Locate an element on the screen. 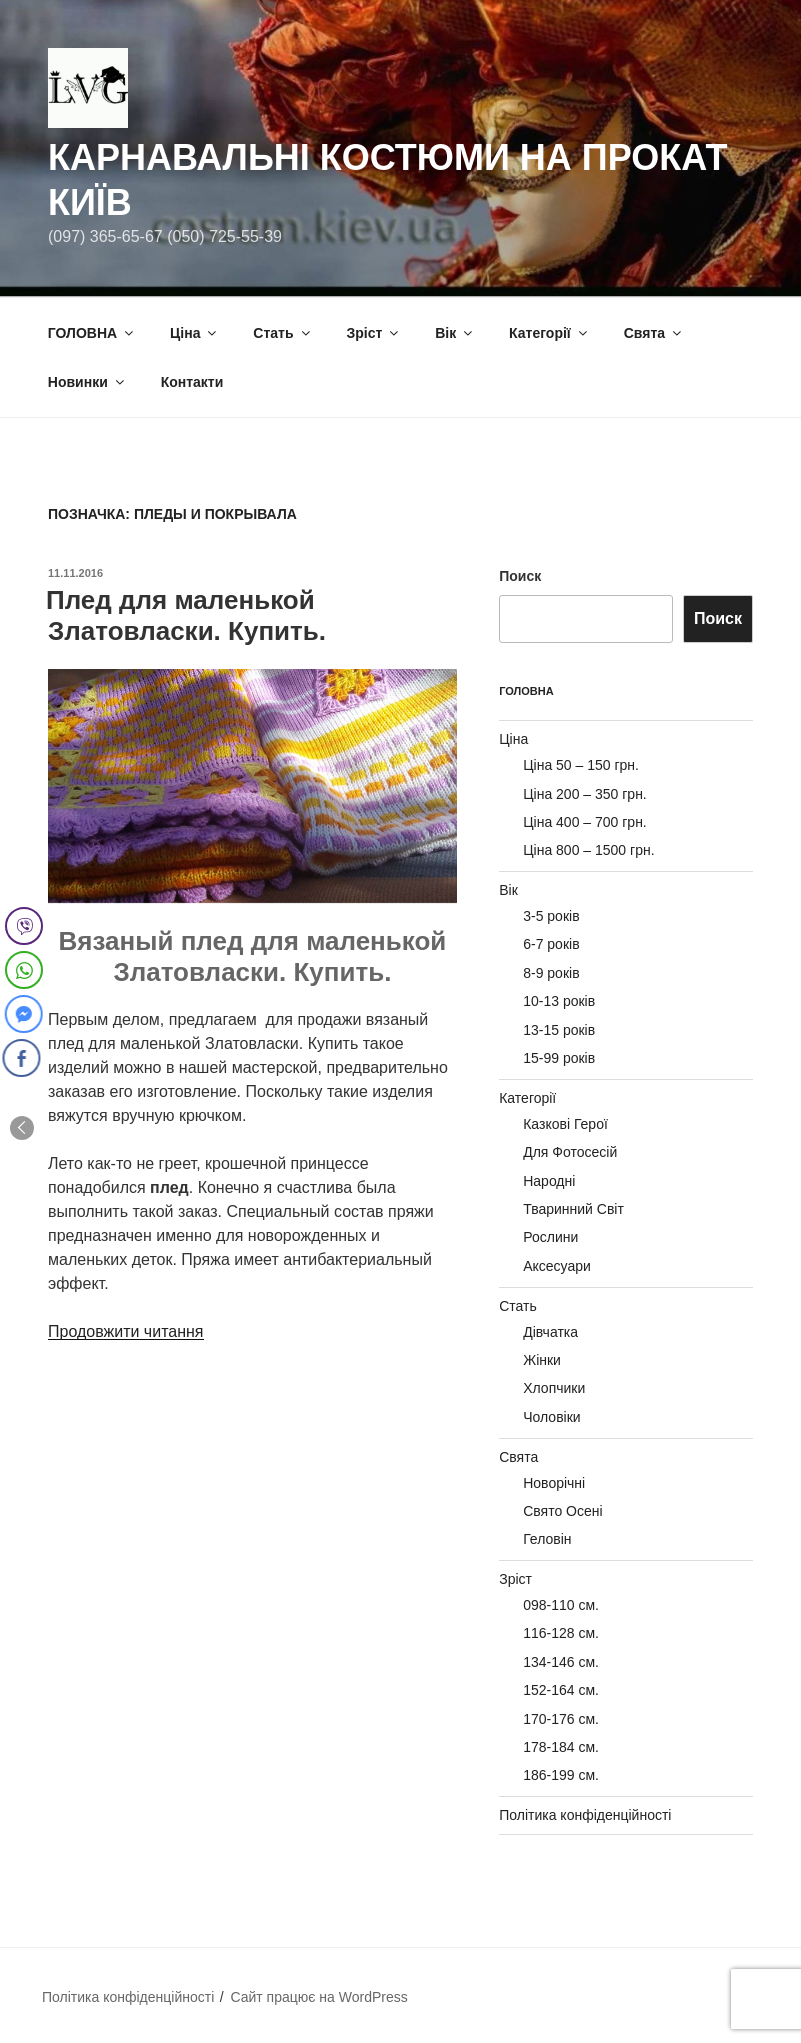  178-184 см. is located at coordinates (561, 1747).